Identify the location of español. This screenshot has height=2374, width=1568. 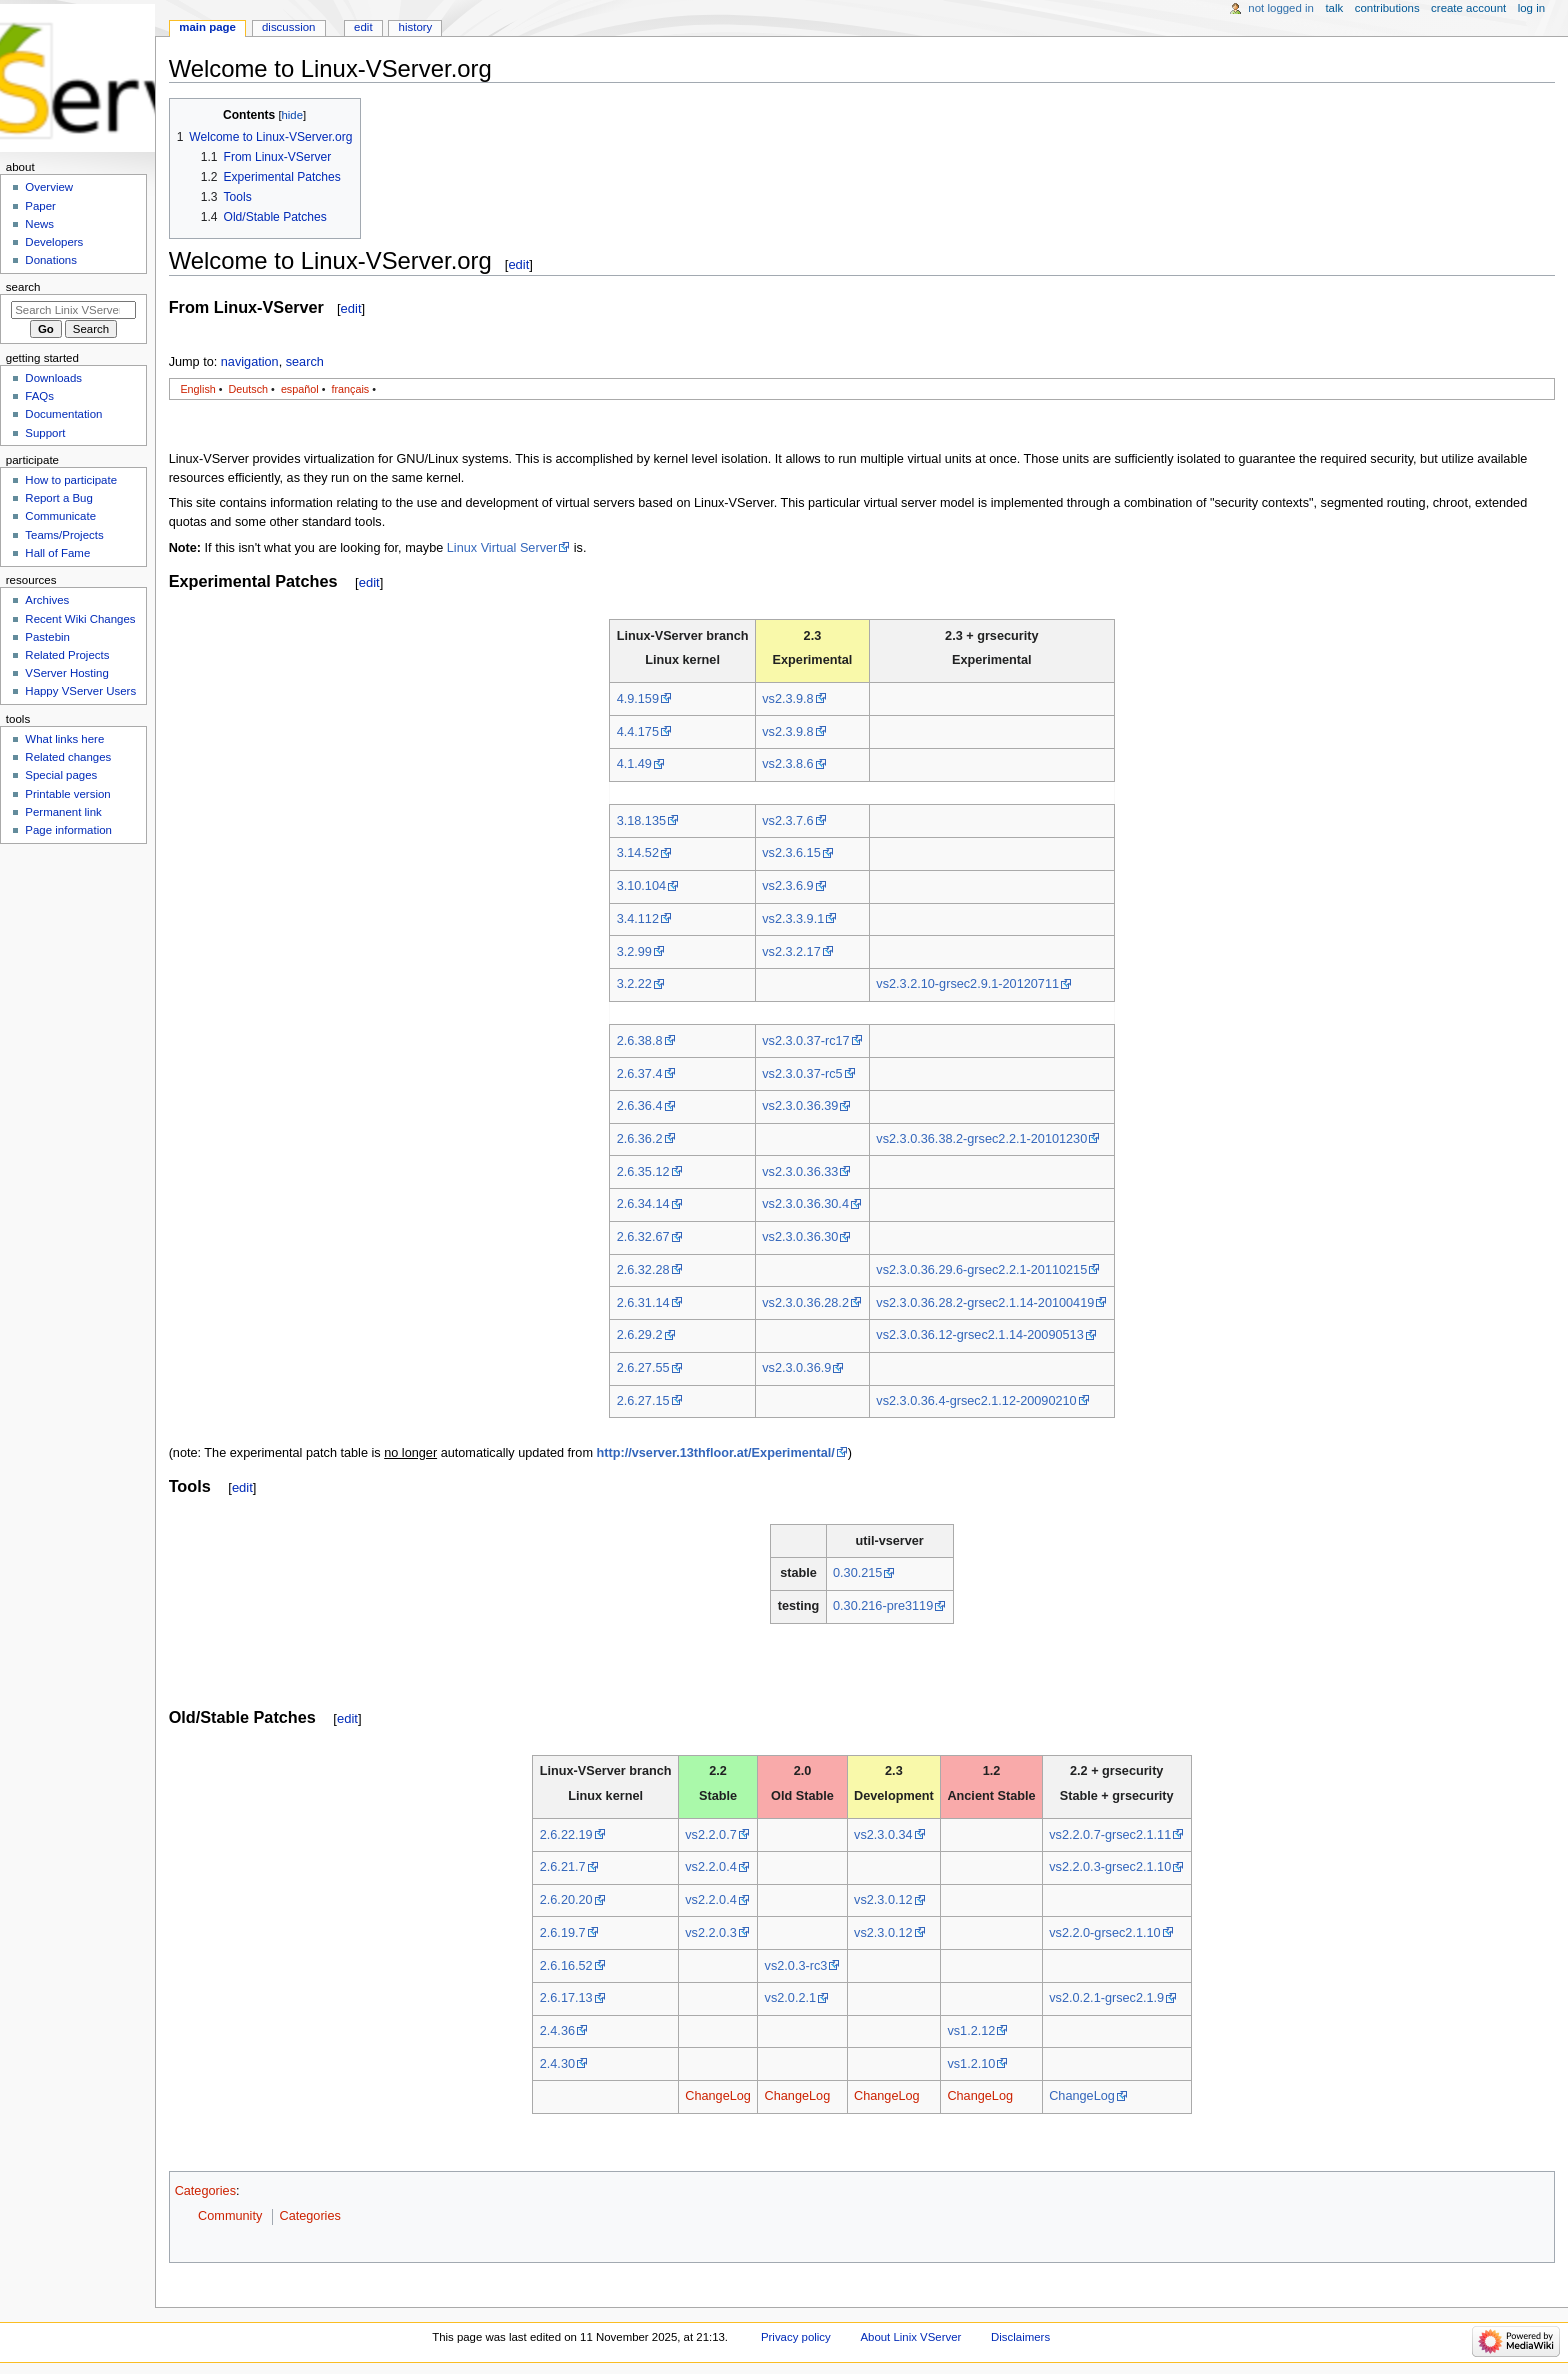
(300, 389).